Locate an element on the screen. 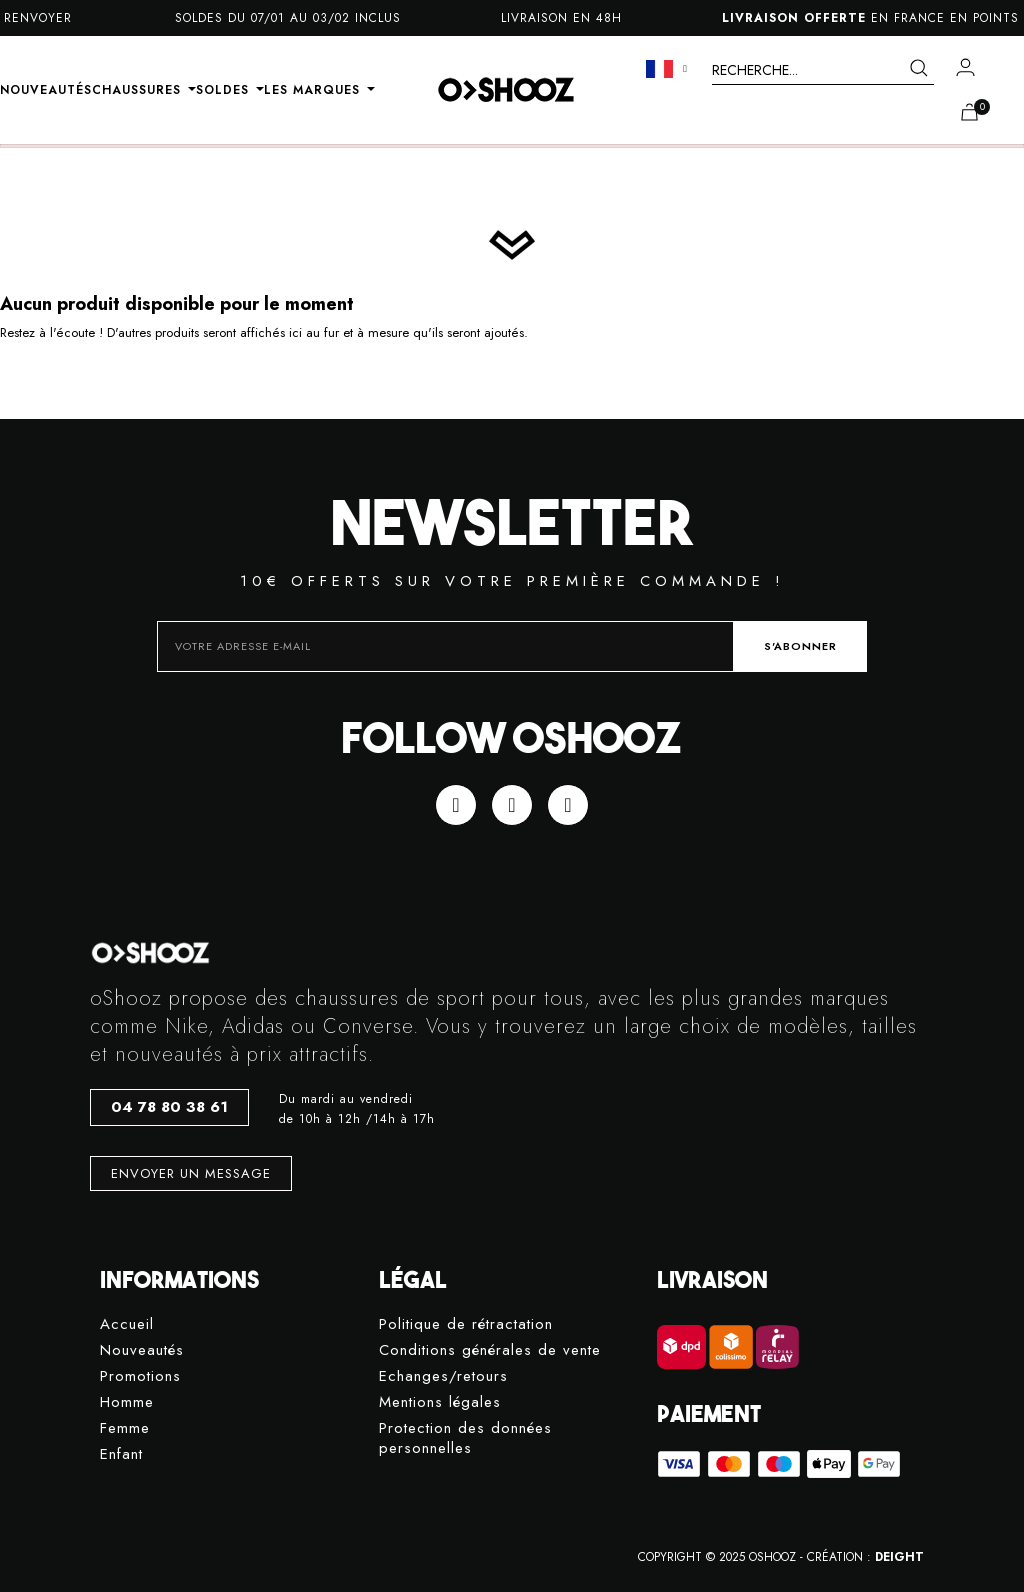 This screenshot has width=1024, height=1592. Echanges/retours is located at coordinates (443, 1376).